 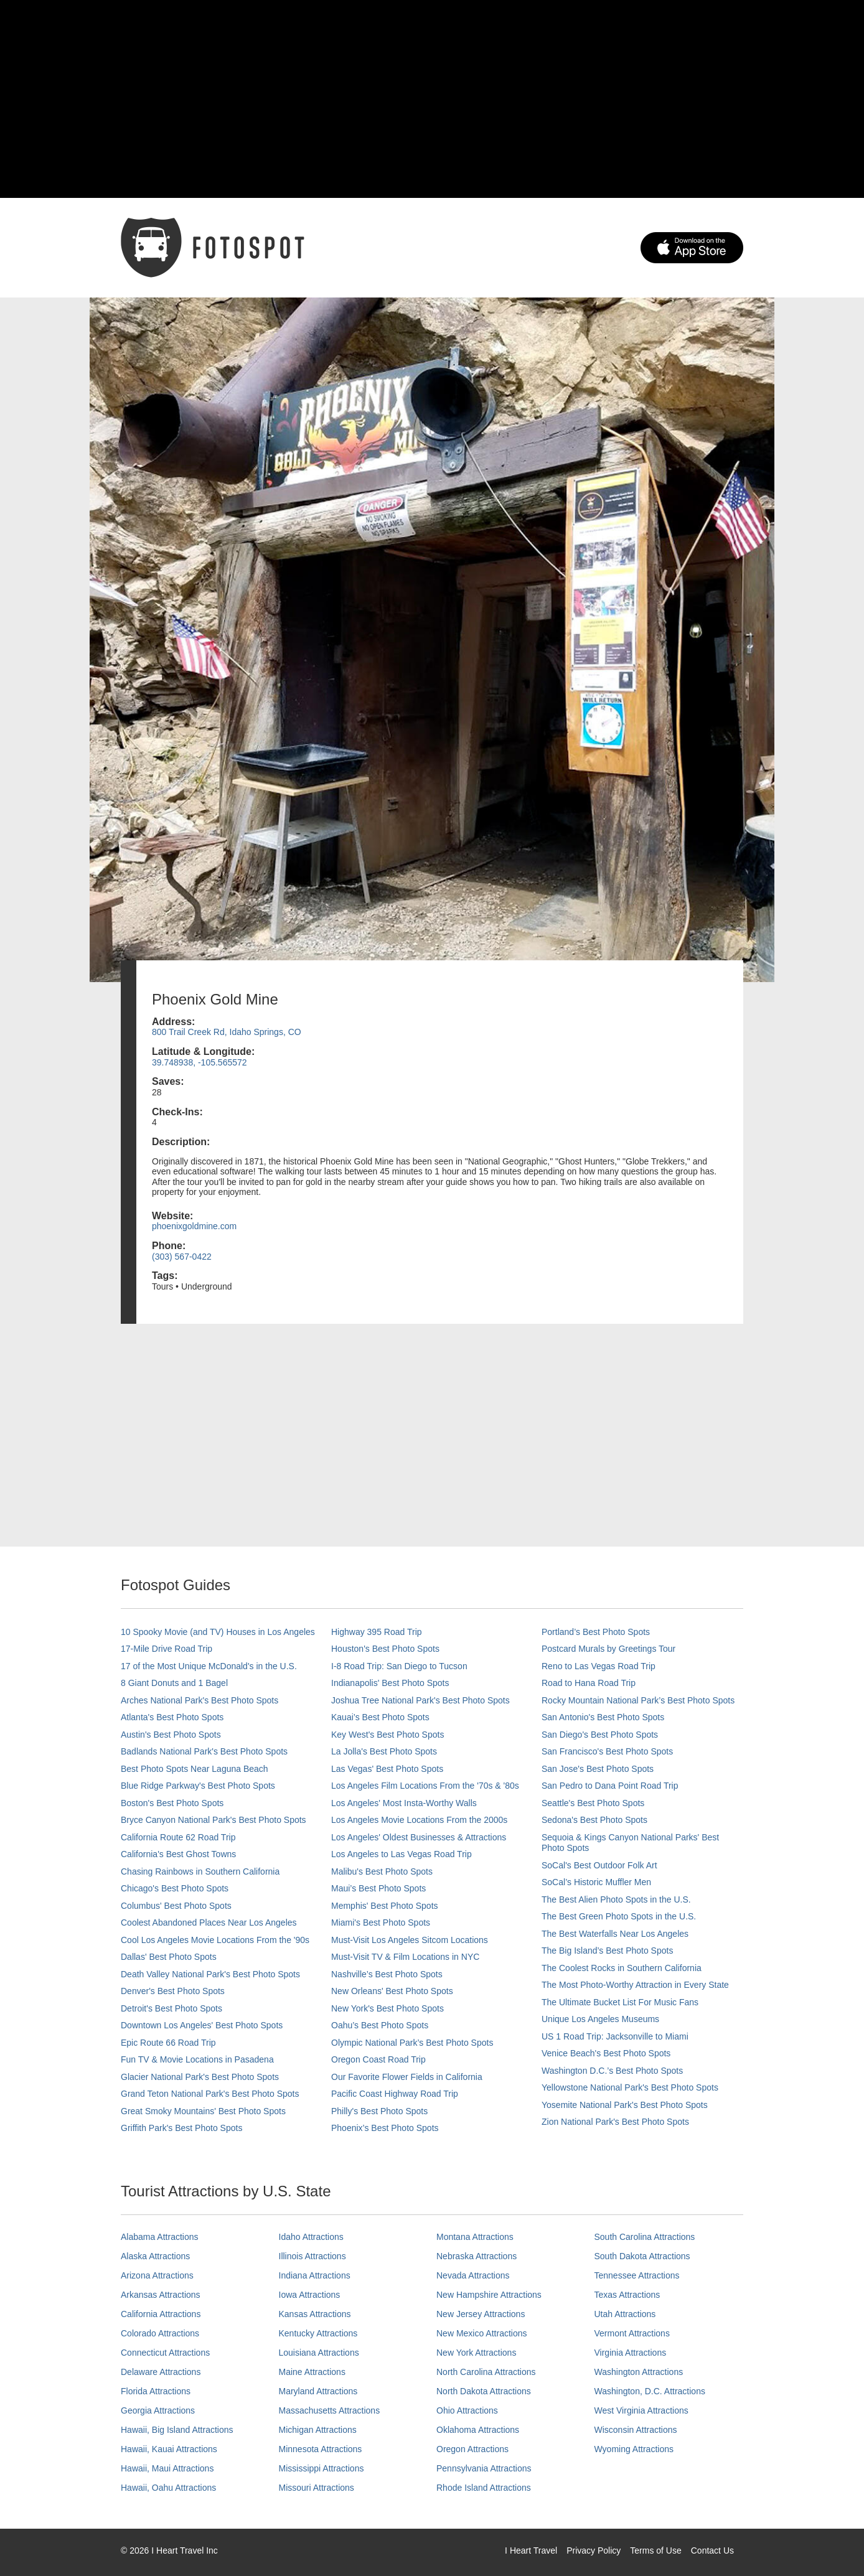 I want to click on San Jose's Best Photo Spots, so click(x=598, y=1769).